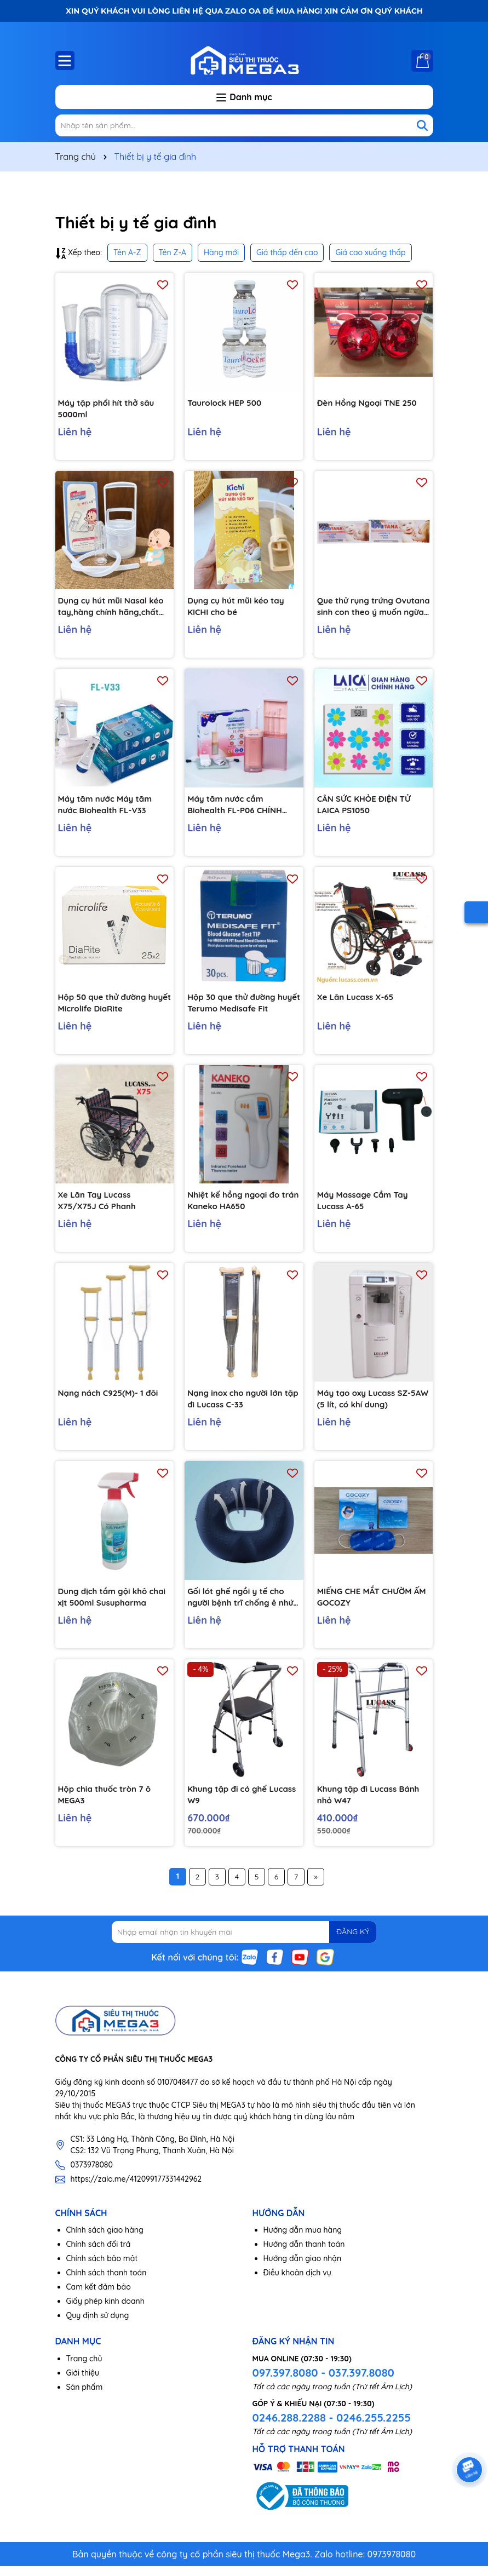 This screenshot has height=2576, width=488. I want to click on Nạng inox cho người lớn tập đi Lucass C-33, so click(238, 1406).